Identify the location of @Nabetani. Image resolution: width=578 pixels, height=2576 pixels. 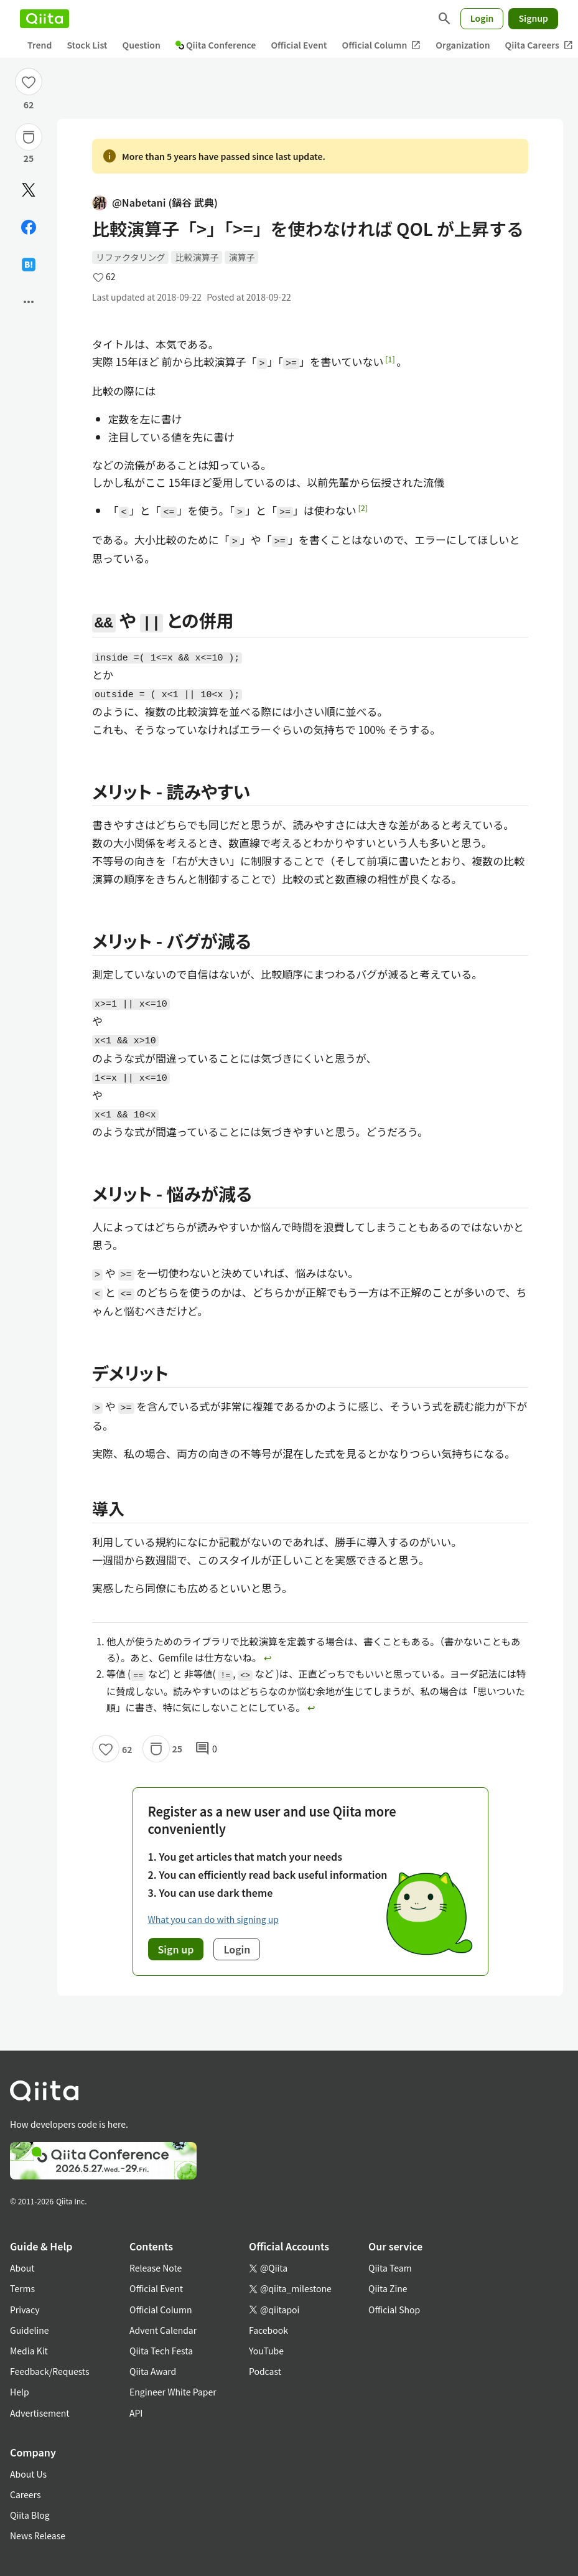
(155, 203).